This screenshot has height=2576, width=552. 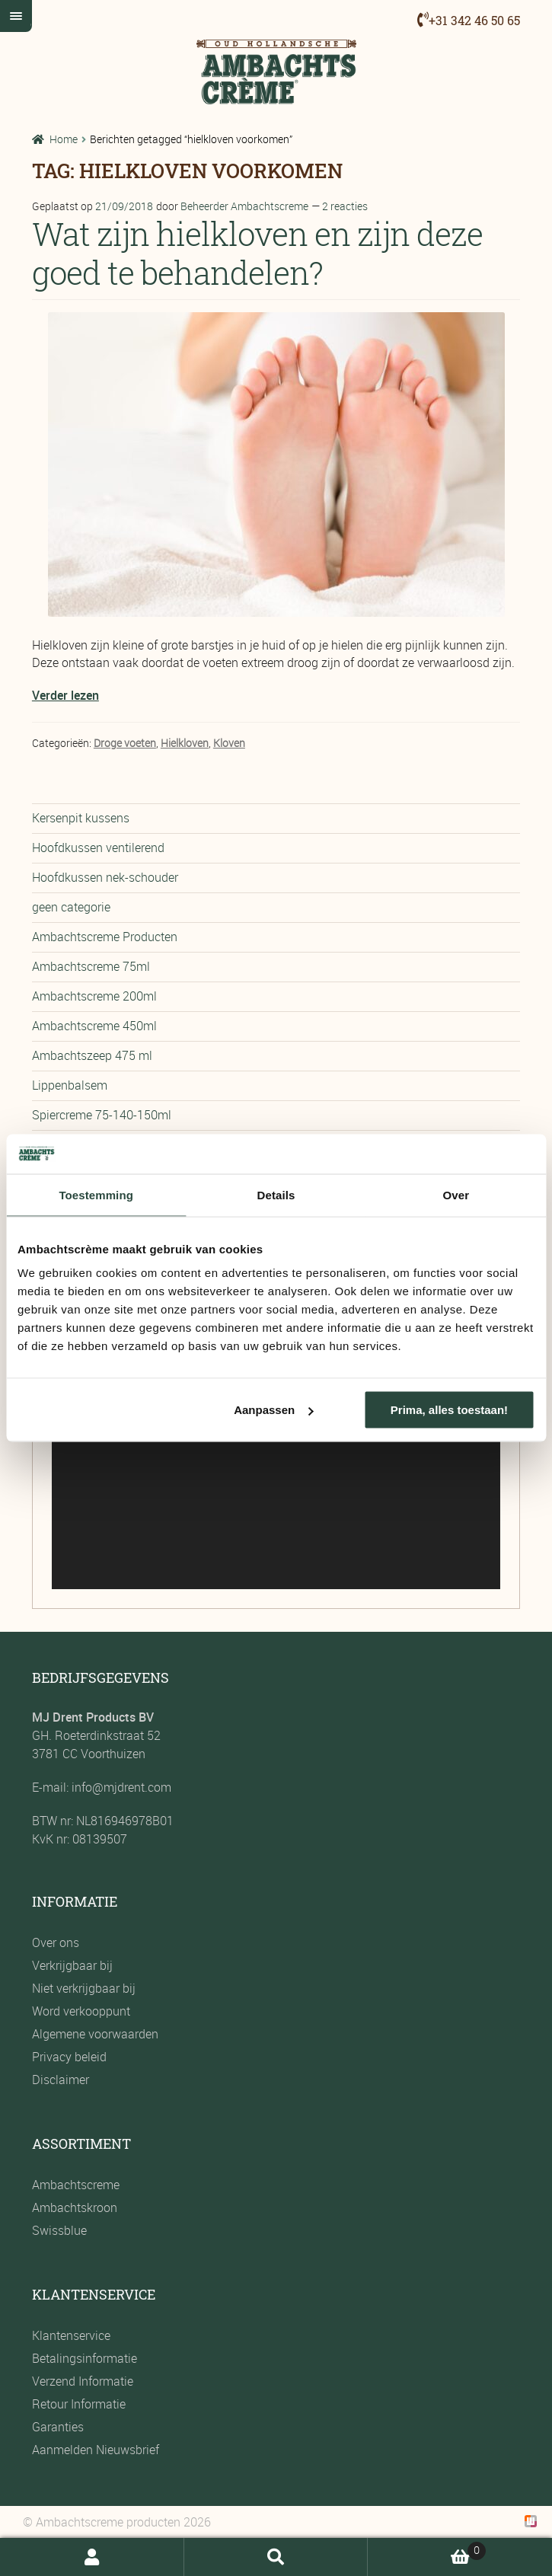 What do you see at coordinates (95, 2449) in the screenshot?
I see `Aanmelden Nieuwsbrief` at bounding box center [95, 2449].